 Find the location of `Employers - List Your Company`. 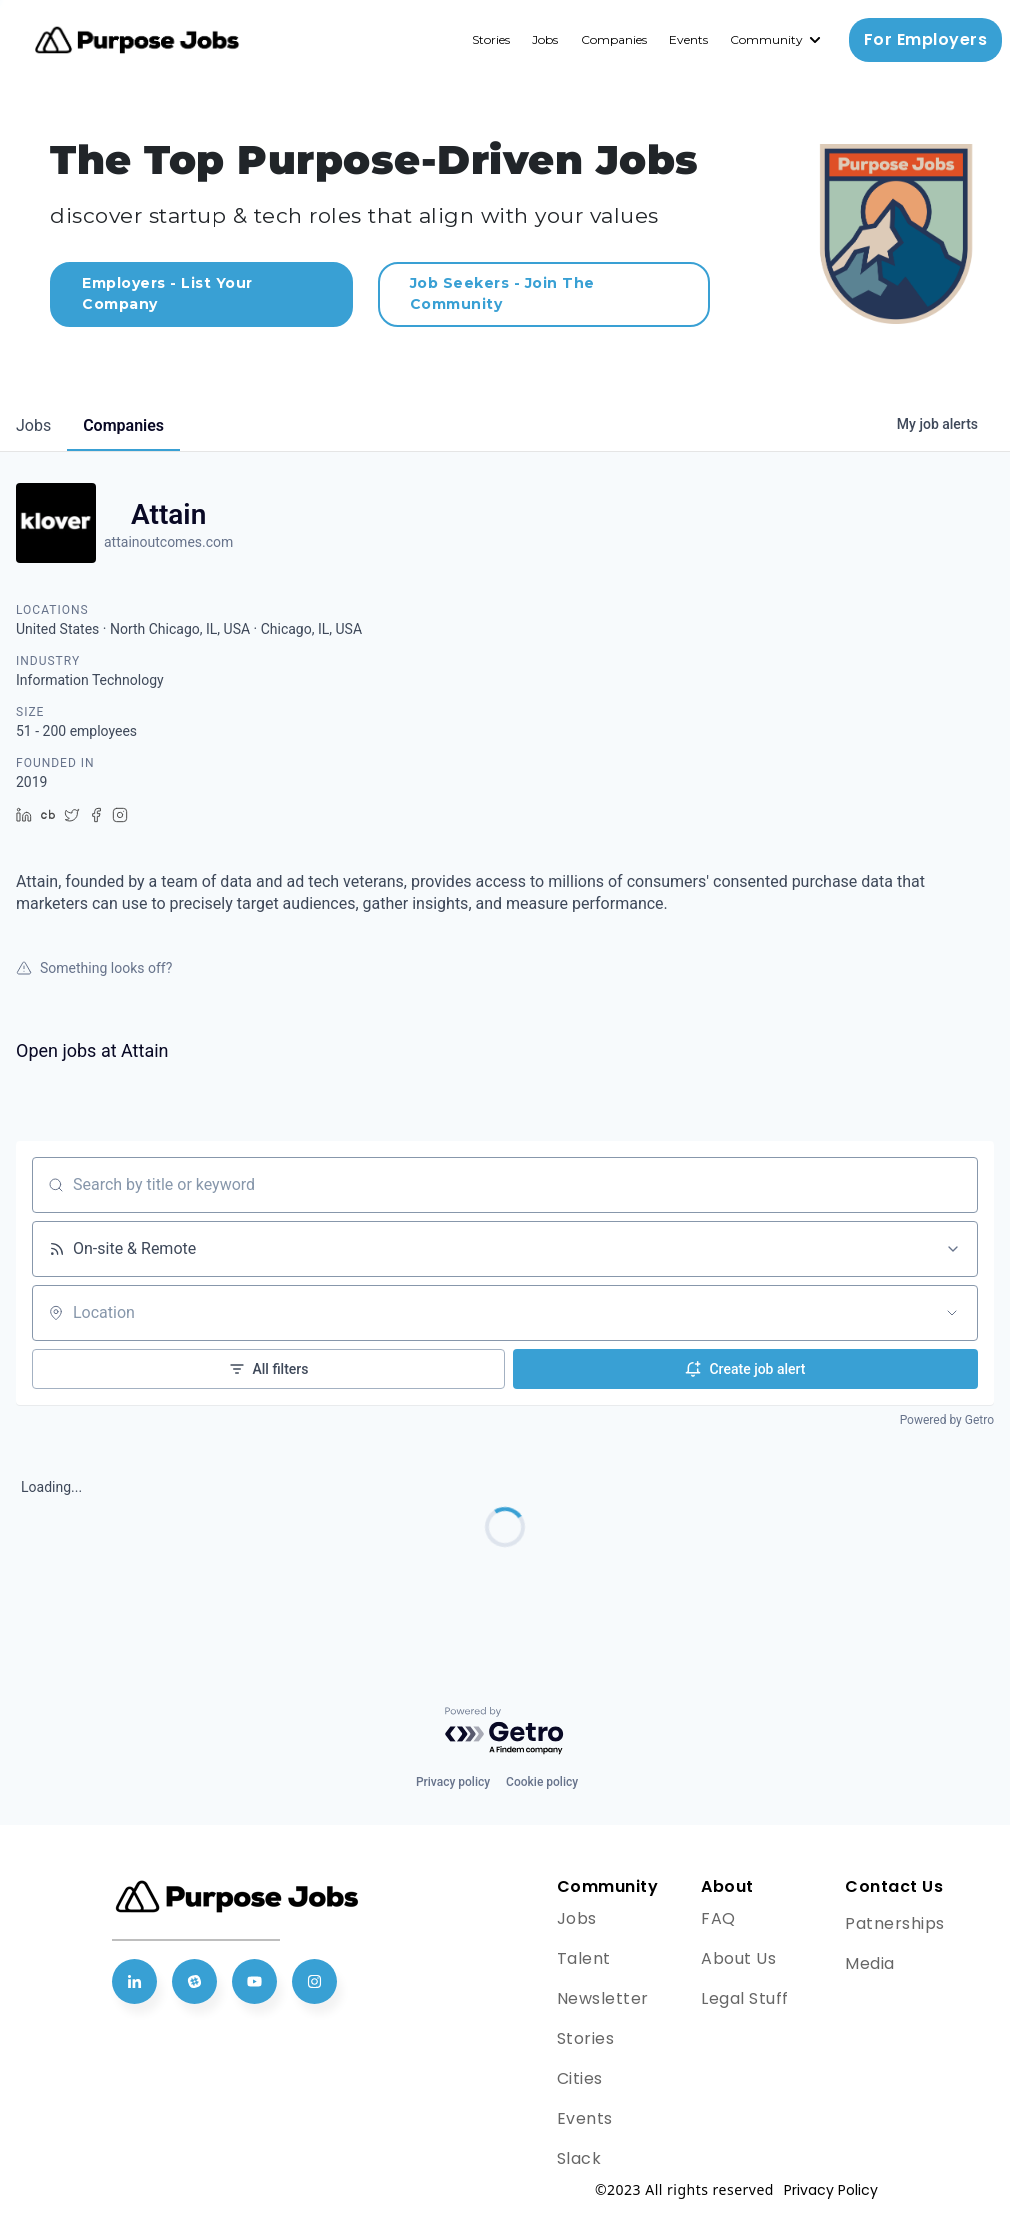

Employers - List Your Company is located at coordinates (167, 293).